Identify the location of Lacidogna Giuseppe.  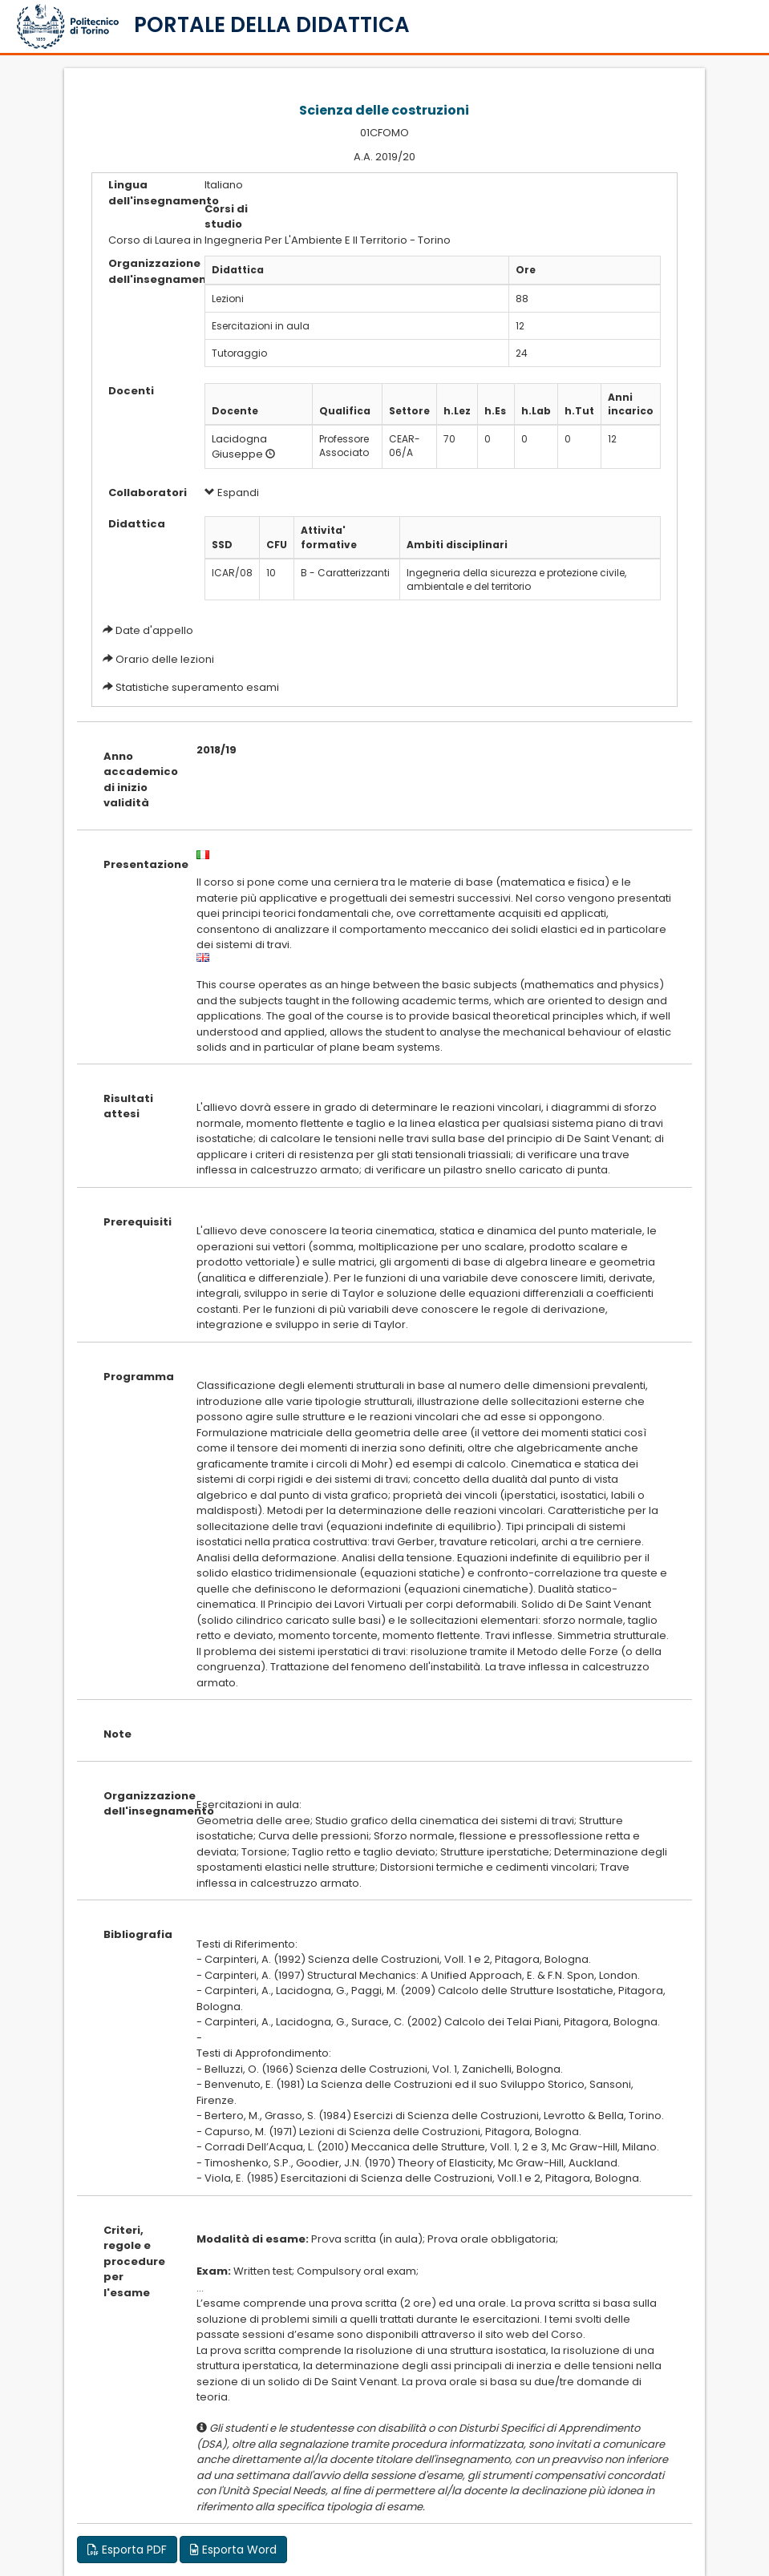
(239, 446).